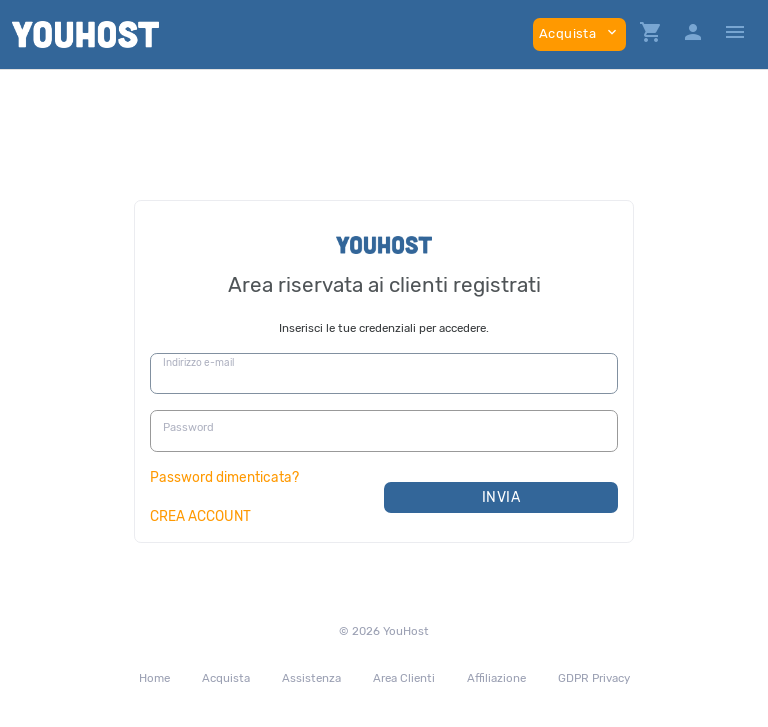  What do you see at coordinates (735, 34) in the screenshot?
I see `[Hide Sidebar]` at bounding box center [735, 34].